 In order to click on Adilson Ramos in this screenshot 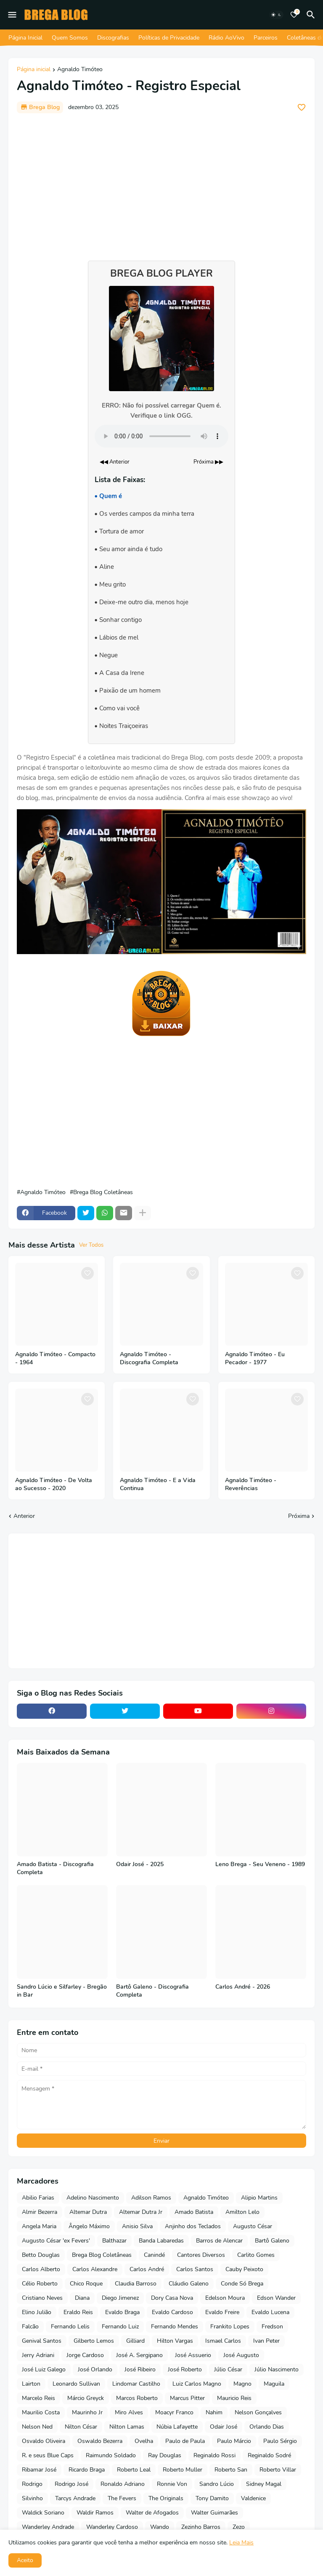, I will do `click(151, 2198)`.